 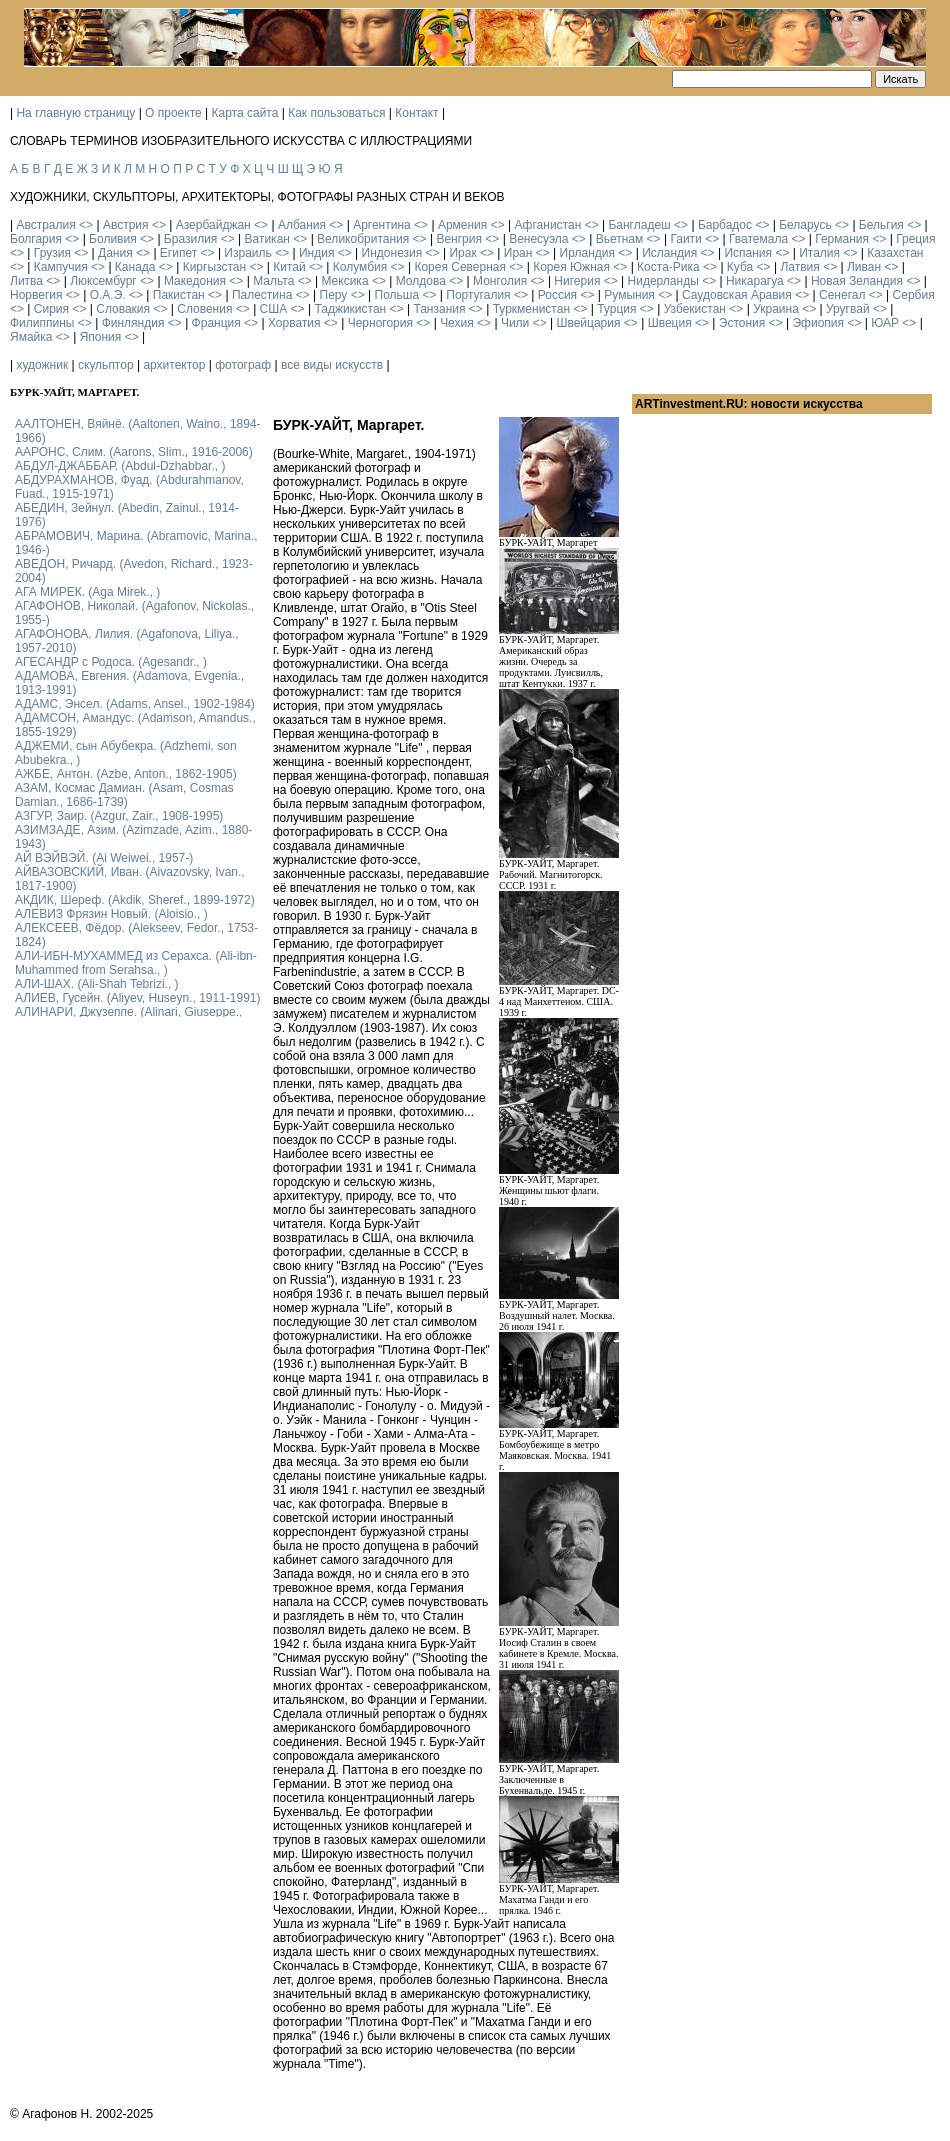 What do you see at coordinates (842, 295) in the screenshot?
I see `Сенегал` at bounding box center [842, 295].